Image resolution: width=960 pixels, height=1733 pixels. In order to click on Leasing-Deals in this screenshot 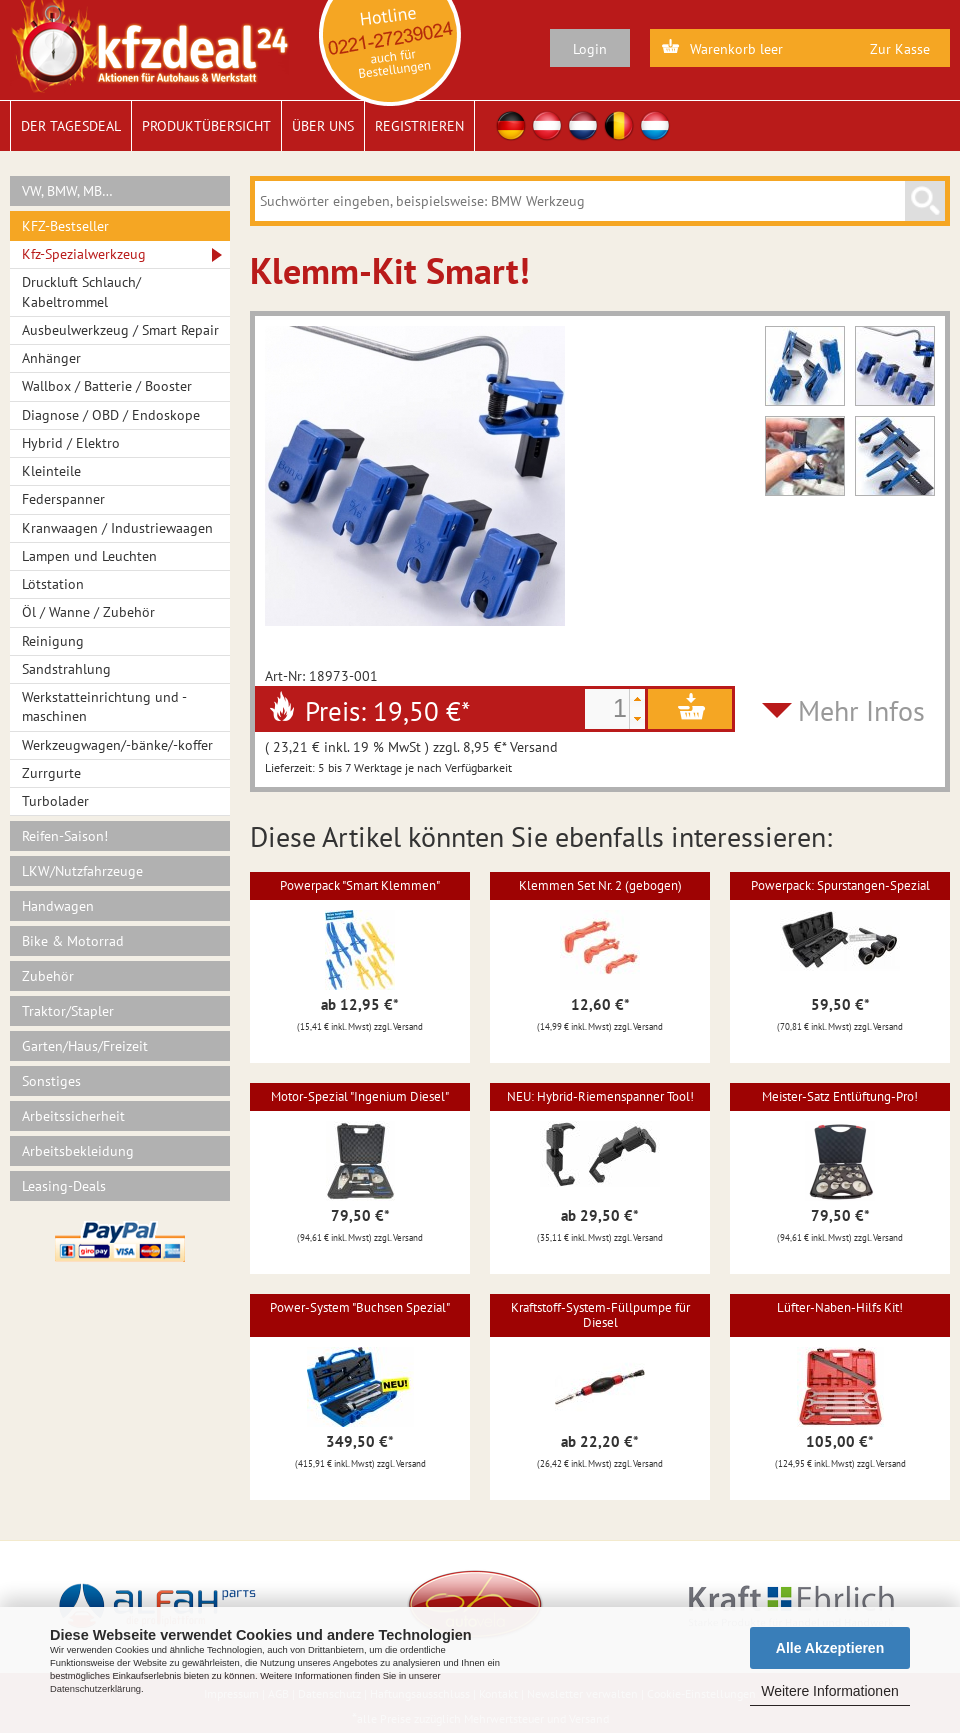, I will do `click(64, 1186)`.